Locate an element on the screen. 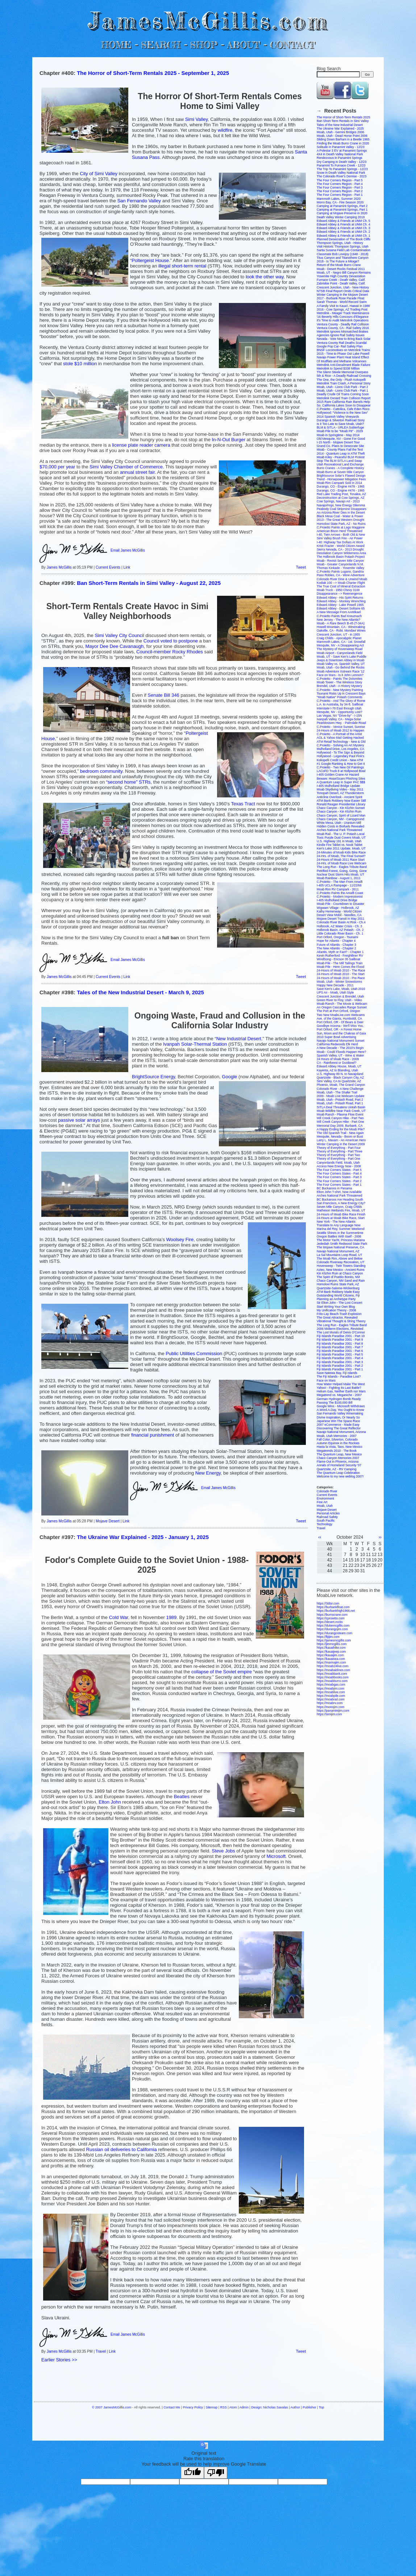 This screenshot has height=2576, width=416. Phoenix, Moab, The Grand Canyon is located at coordinates (341, 1085).